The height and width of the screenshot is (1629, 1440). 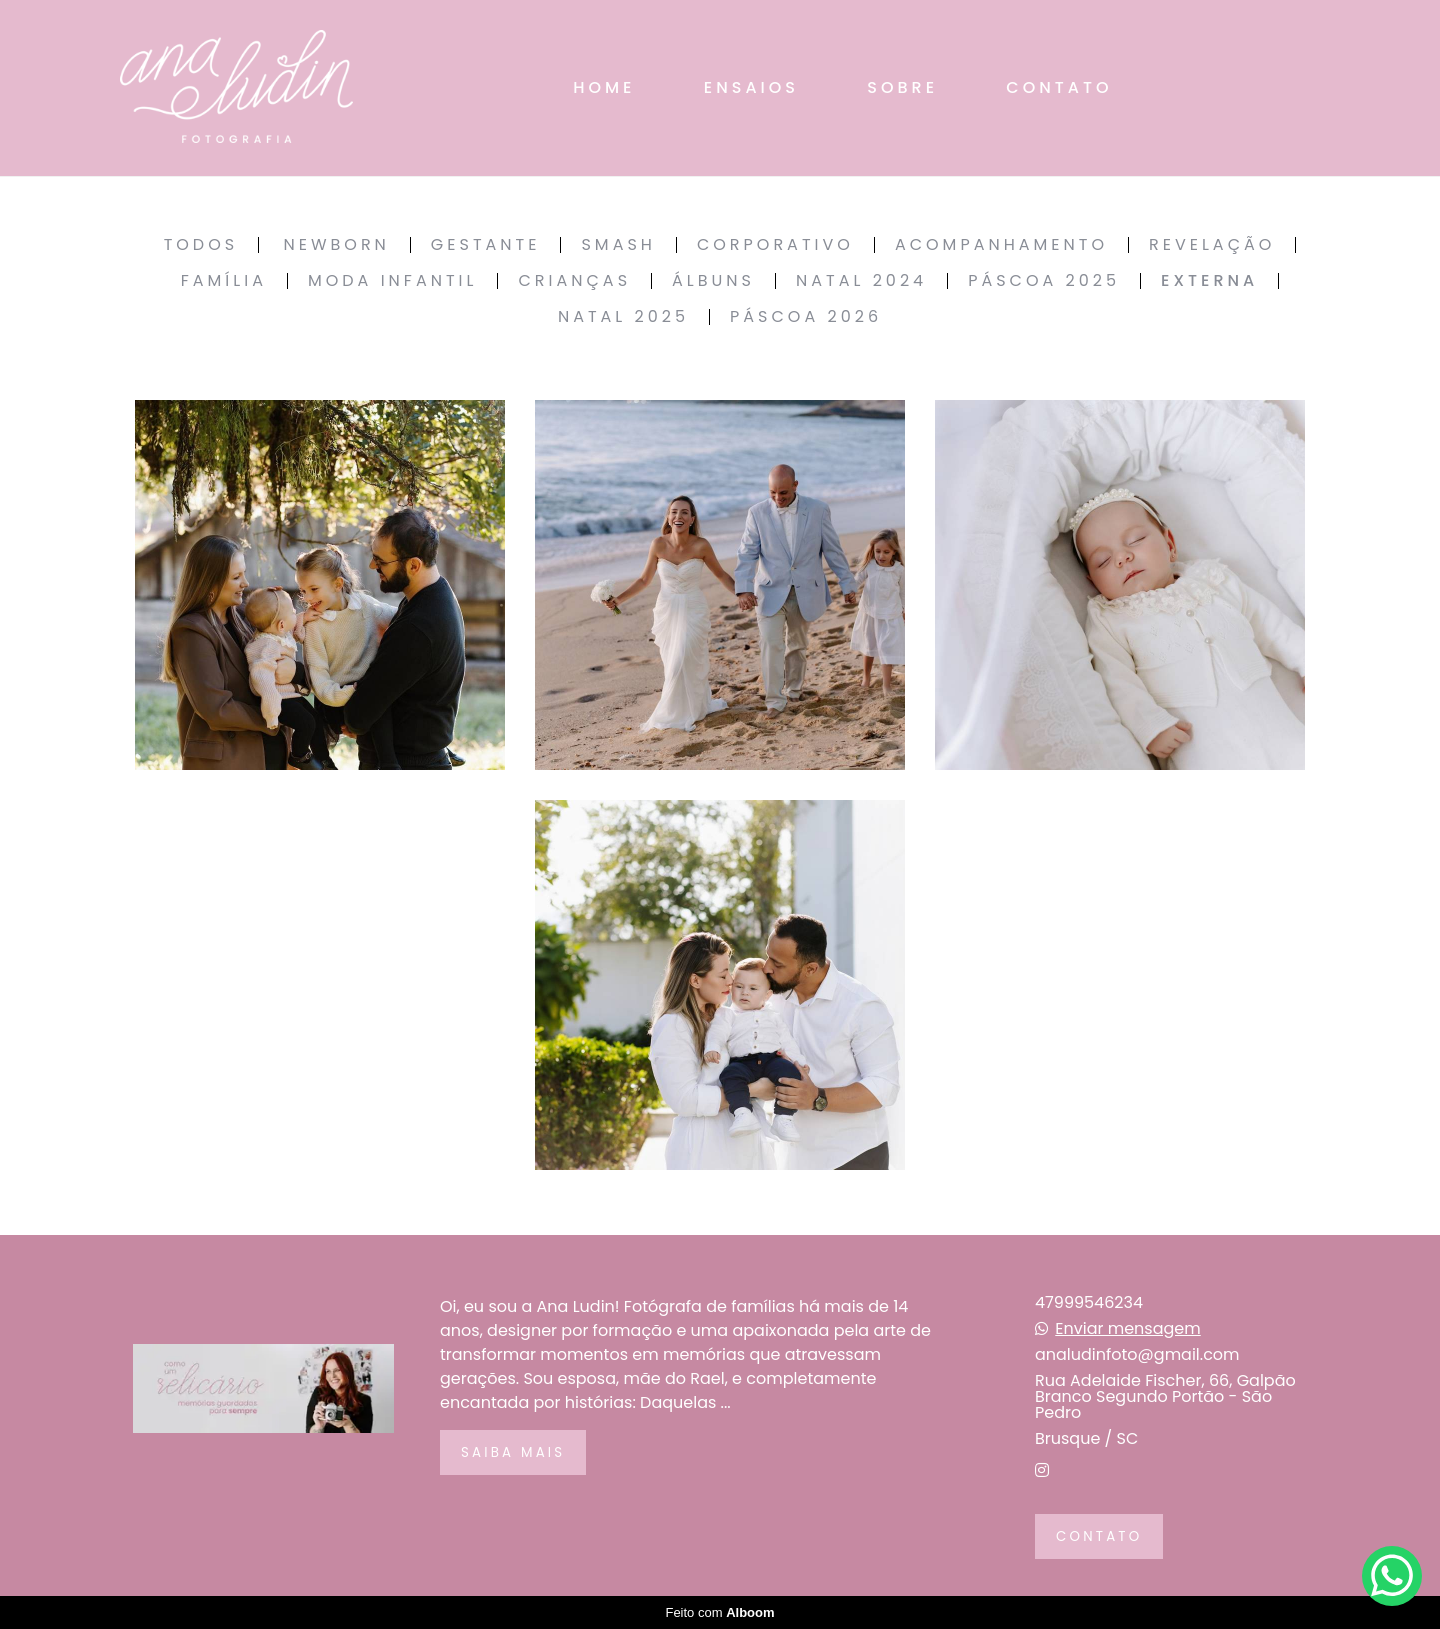 What do you see at coordinates (623, 317) in the screenshot?
I see `Natal 2025` at bounding box center [623, 317].